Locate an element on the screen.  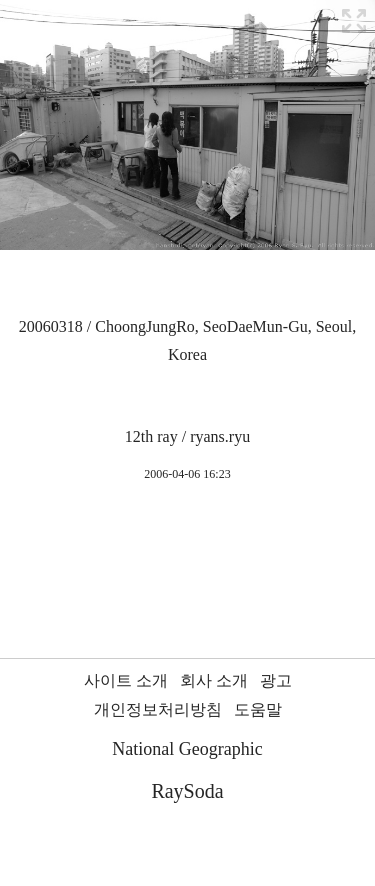
개인정보처리방침 is located at coordinates (158, 709).